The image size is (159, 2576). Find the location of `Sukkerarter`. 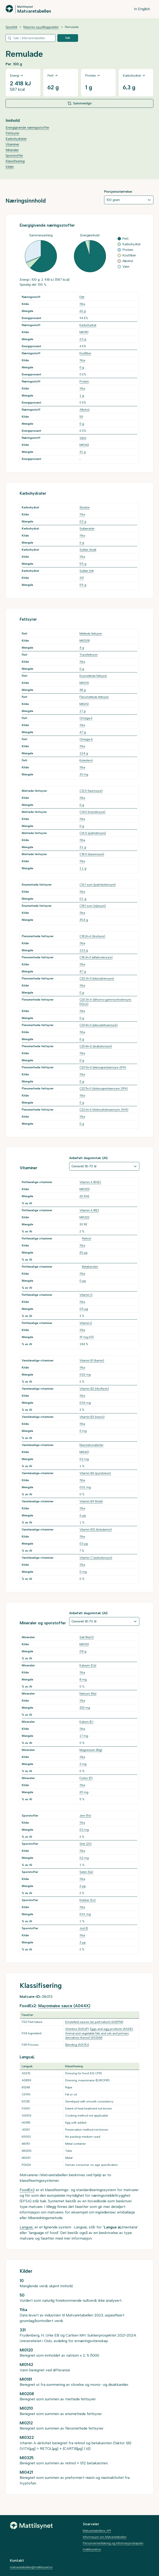

Sukkerarter is located at coordinates (87, 528).